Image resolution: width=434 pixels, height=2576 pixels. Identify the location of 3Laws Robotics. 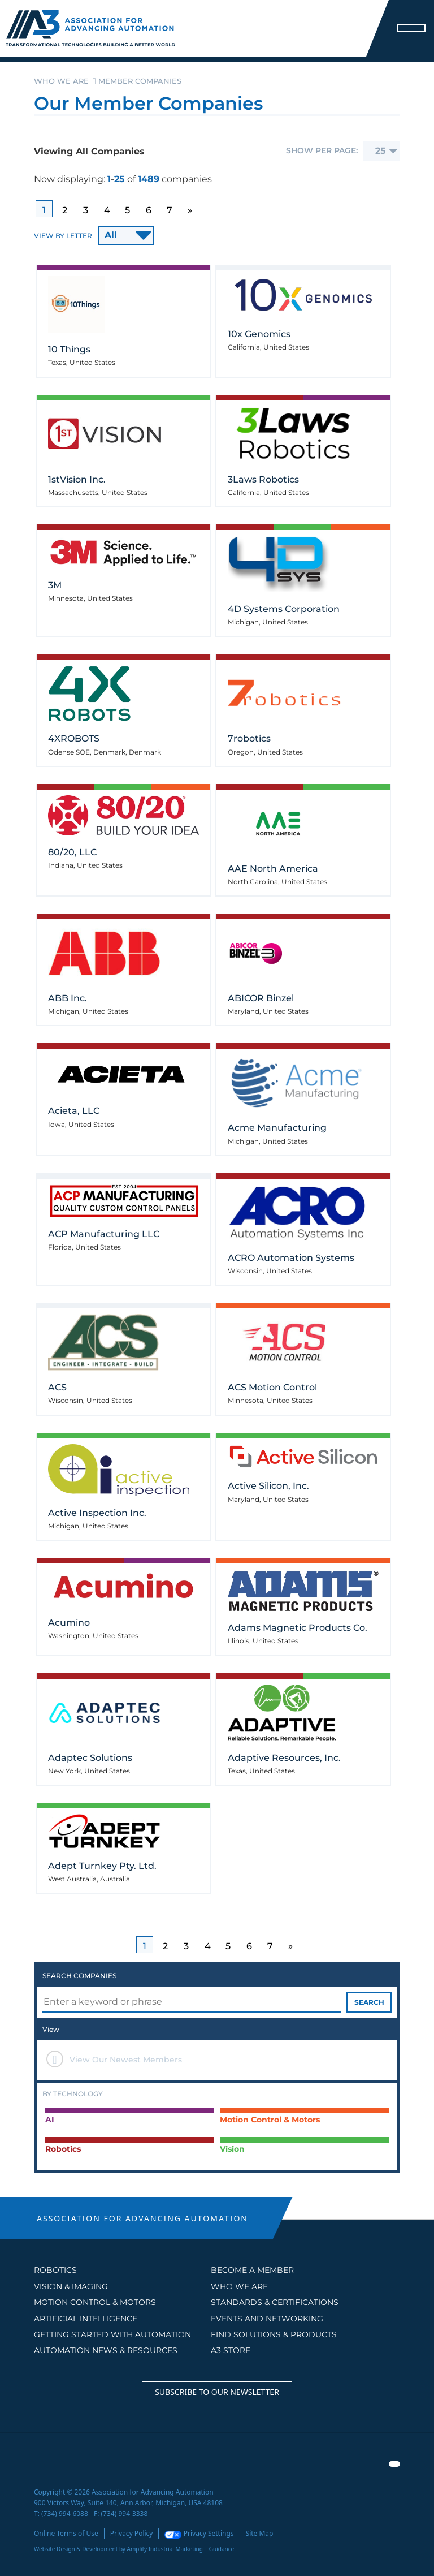
(263, 479).